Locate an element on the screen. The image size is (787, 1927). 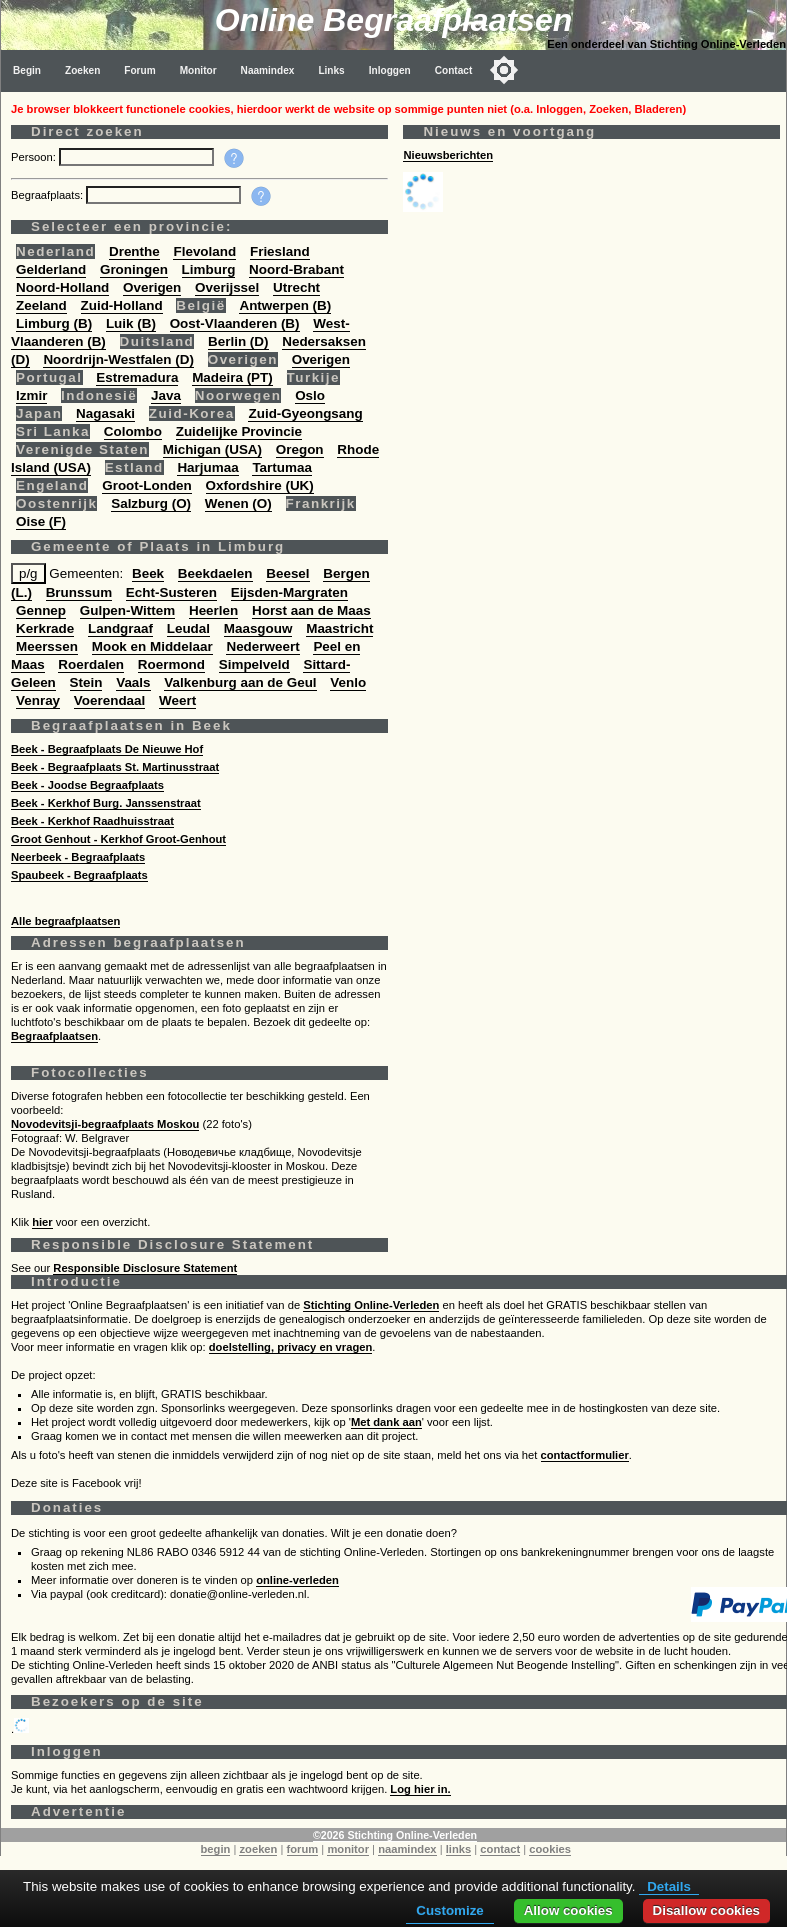
Begraafplaats: is located at coordinates (48, 195).